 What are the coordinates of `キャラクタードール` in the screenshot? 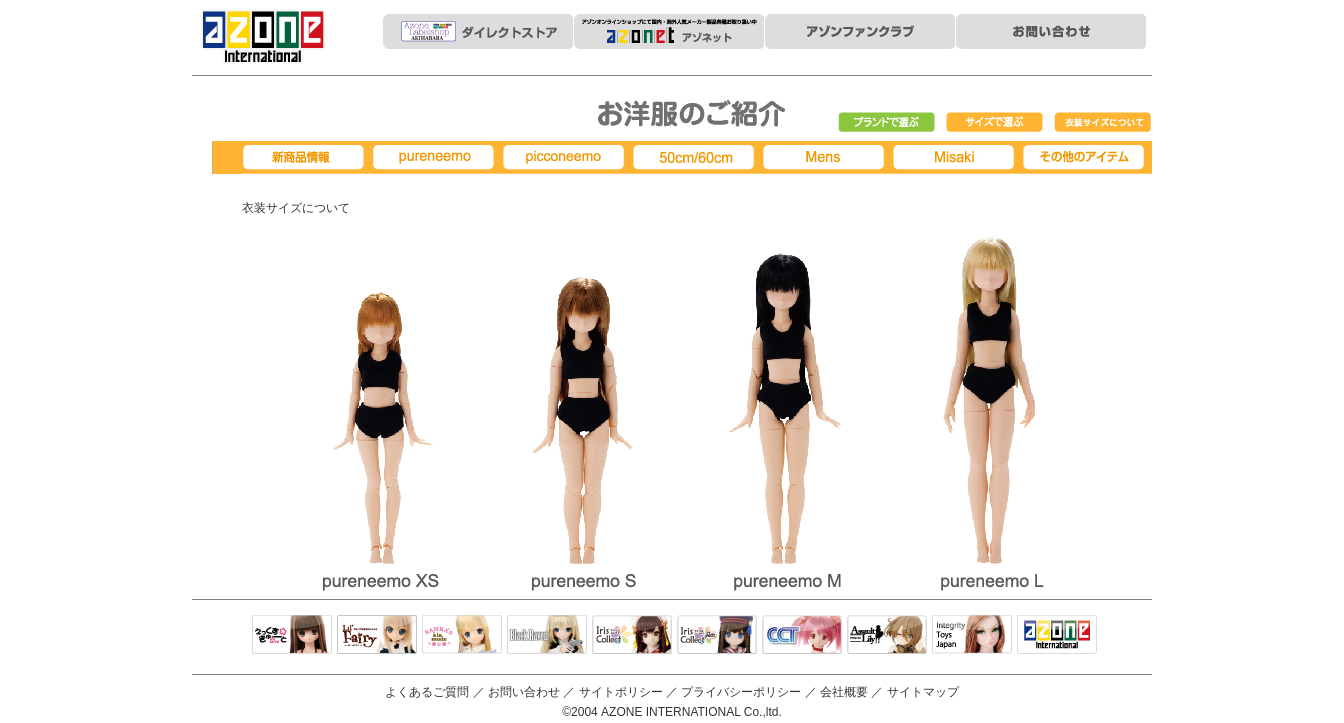 It's located at (802, 636).